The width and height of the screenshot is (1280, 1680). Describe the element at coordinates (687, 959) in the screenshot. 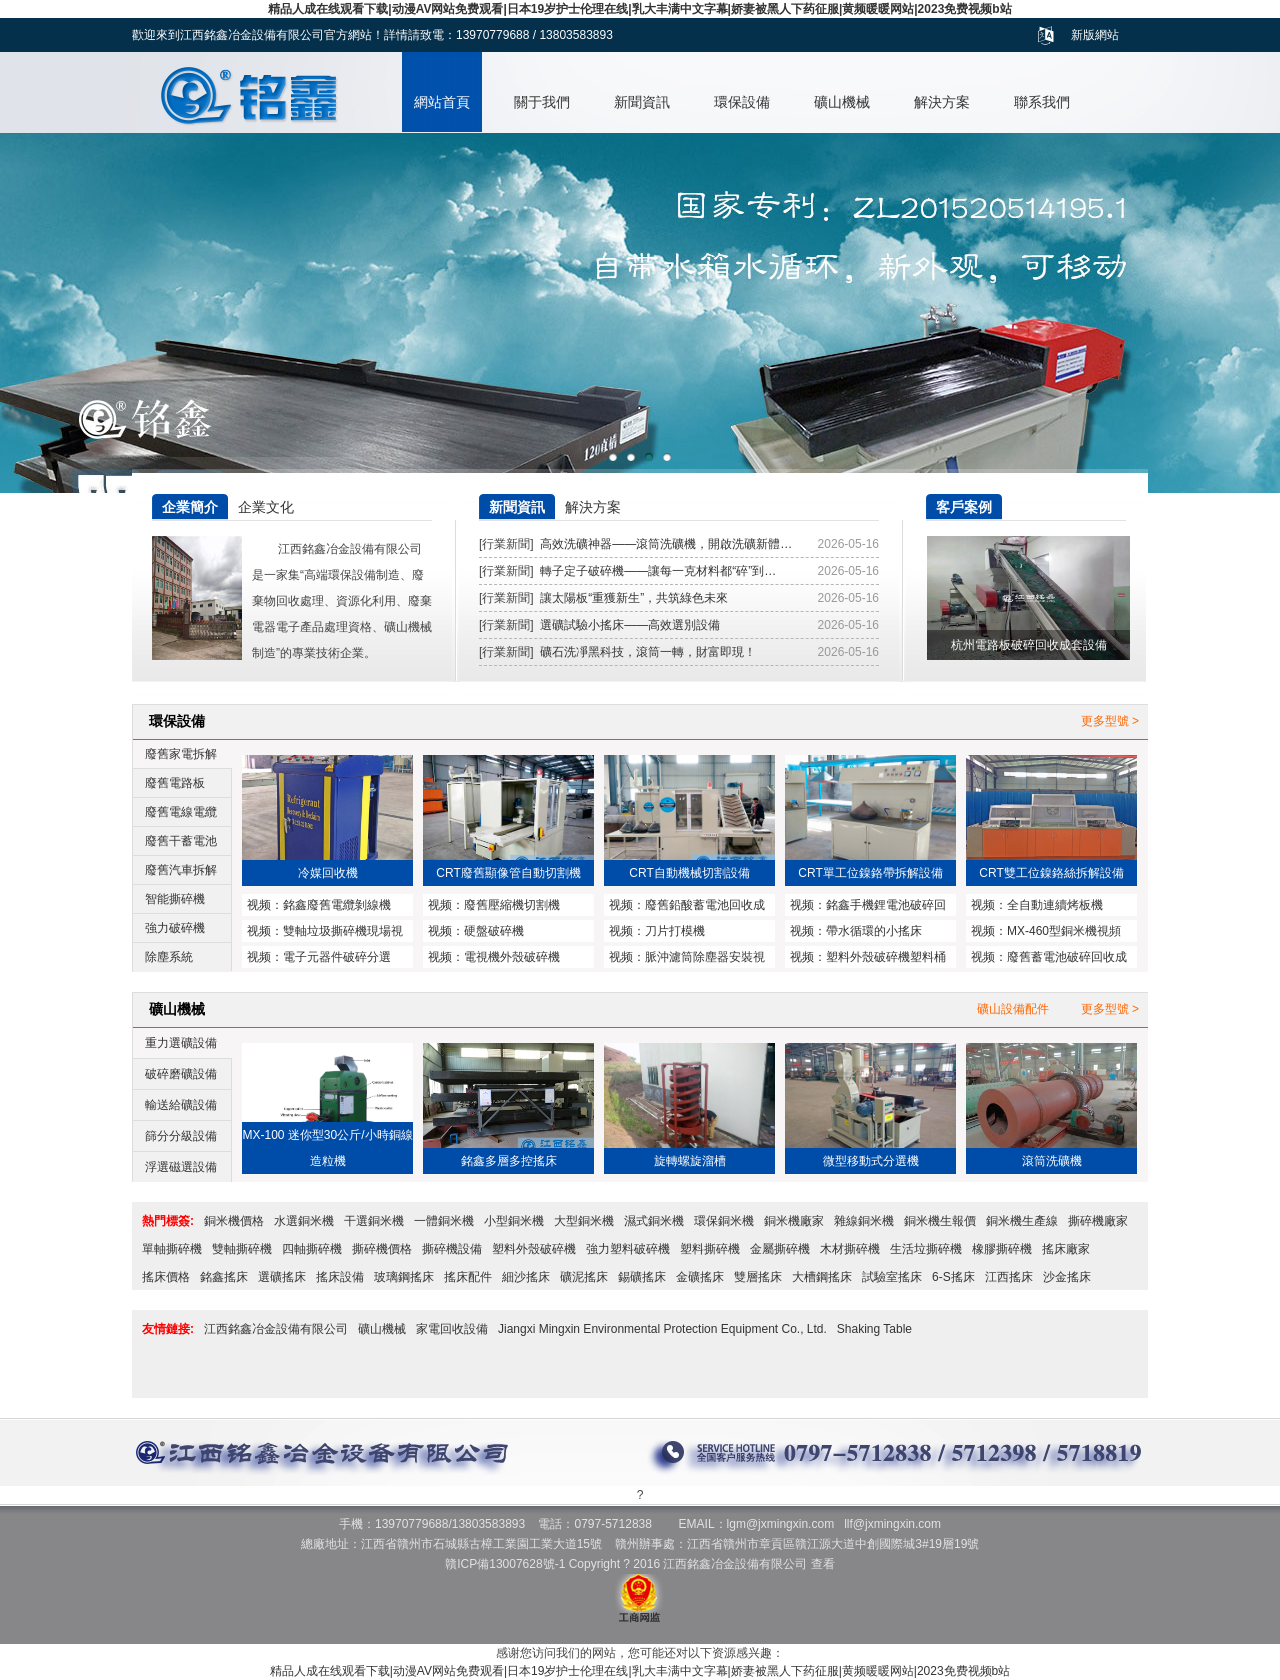

I see `脈沖濾筒除塵器安裝視頻` at that location.